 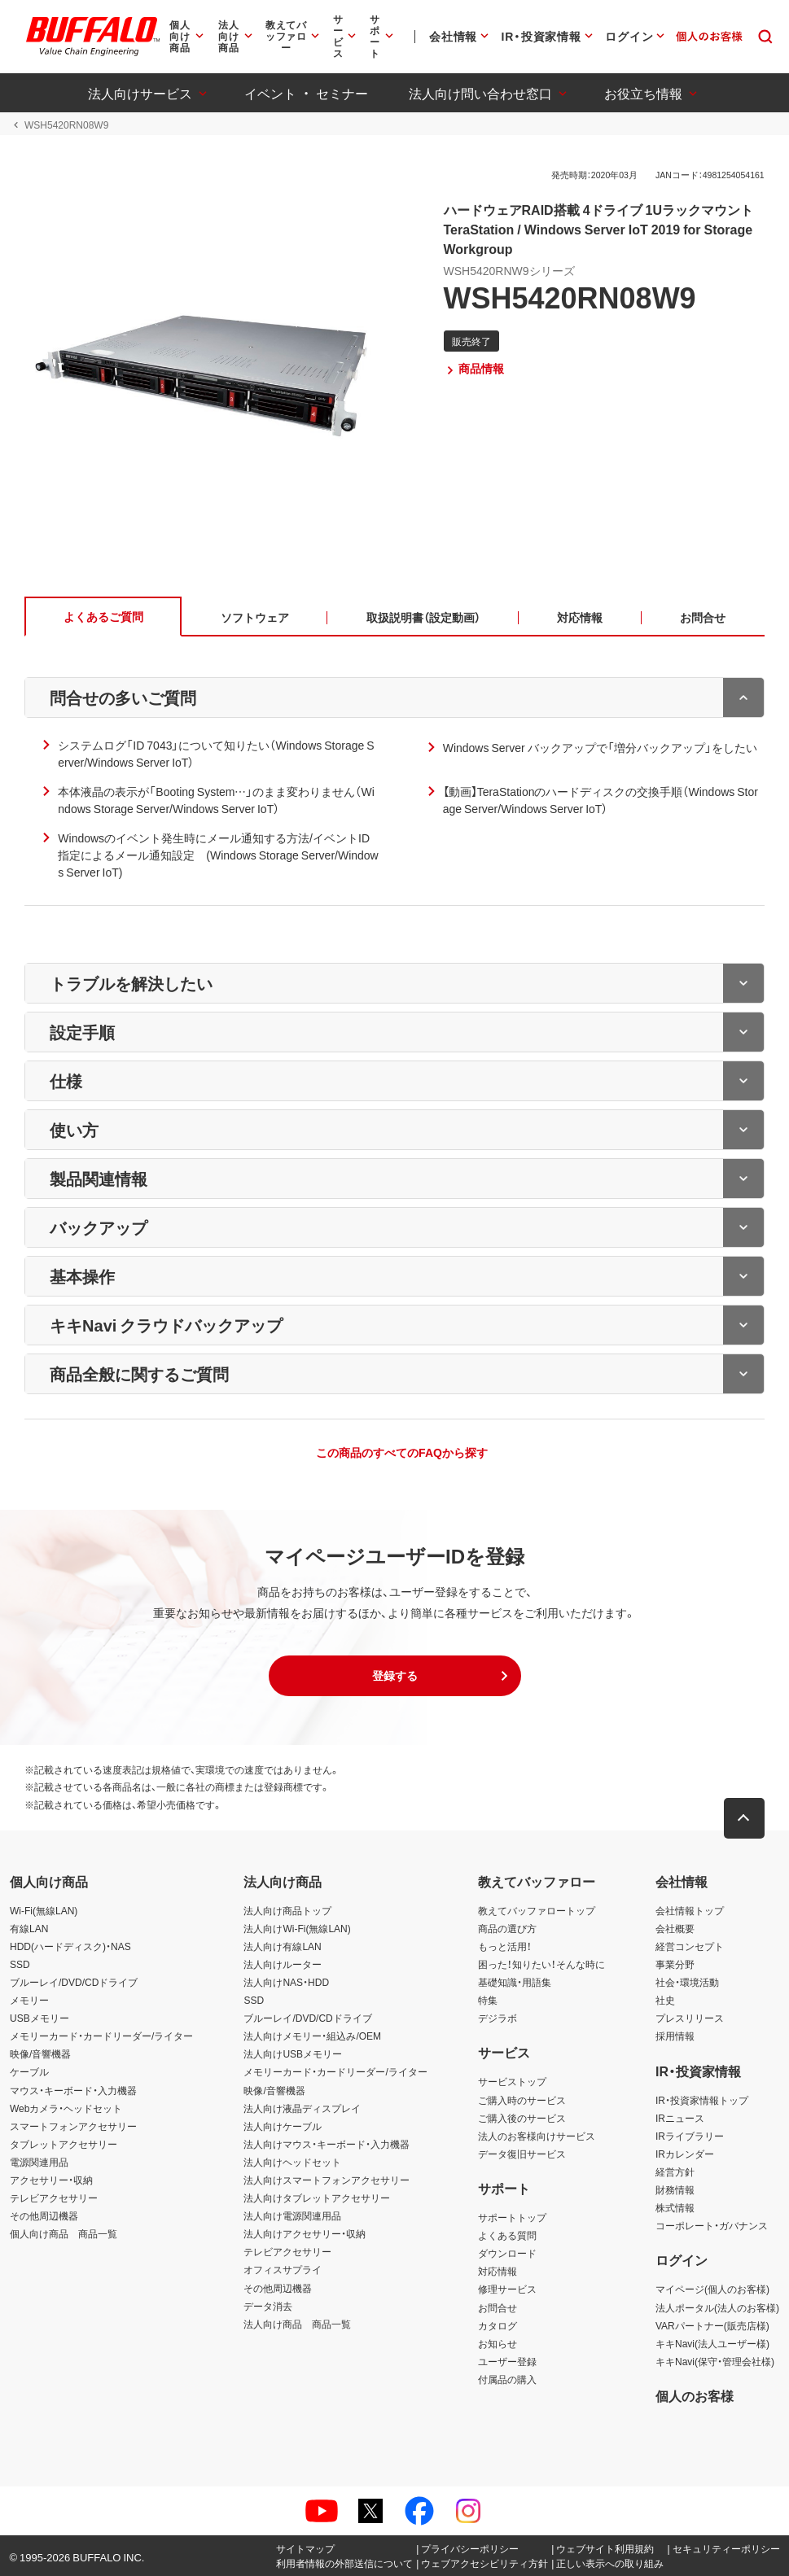 I want to click on 法人向けケーブル, so click(x=282, y=2126).